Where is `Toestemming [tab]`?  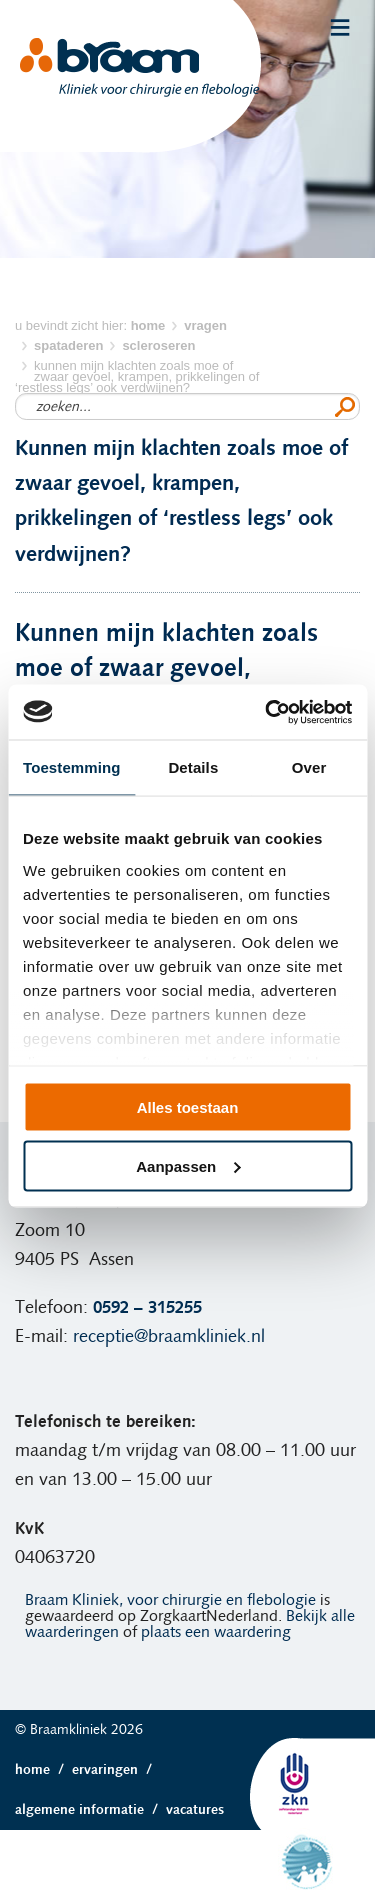
Toestemming [tab] is located at coordinates (72, 767).